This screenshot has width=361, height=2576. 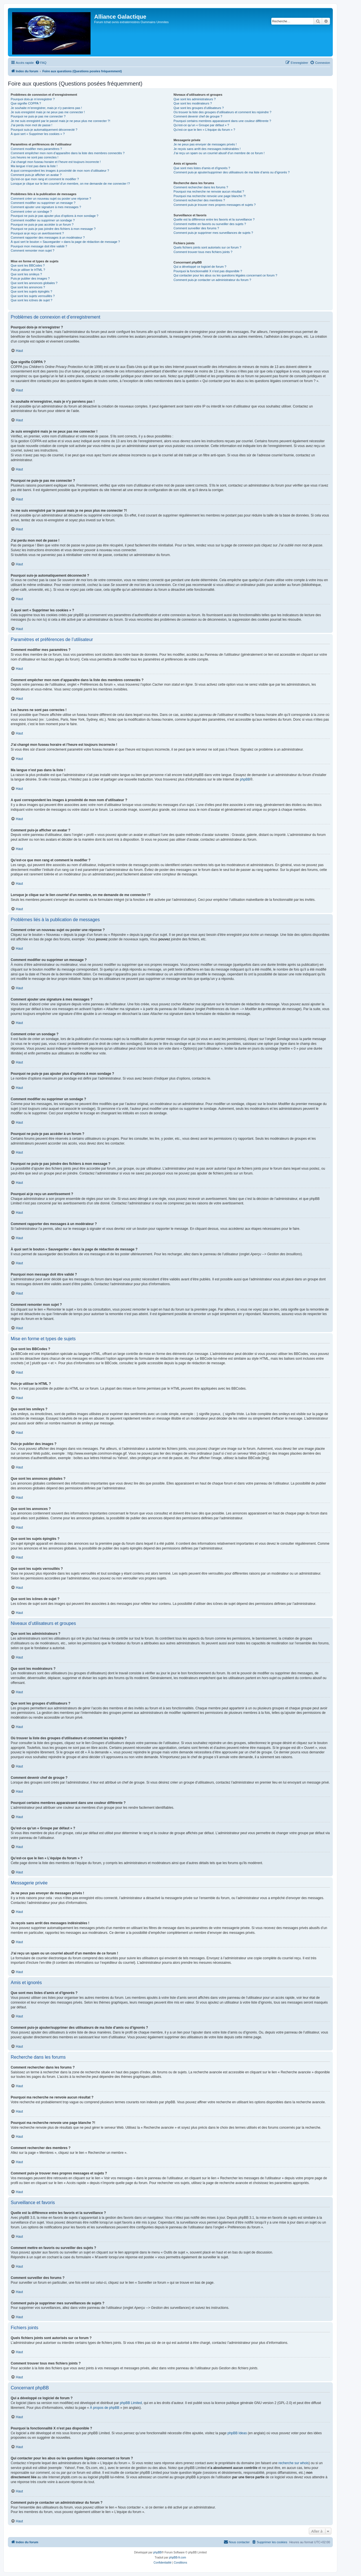 What do you see at coordinates (56, 162) in the screenshot?
I see `J’ai changé mon fuseau horaire et l’heure est toujours incorrecte !` at bounding box center [56, 162].